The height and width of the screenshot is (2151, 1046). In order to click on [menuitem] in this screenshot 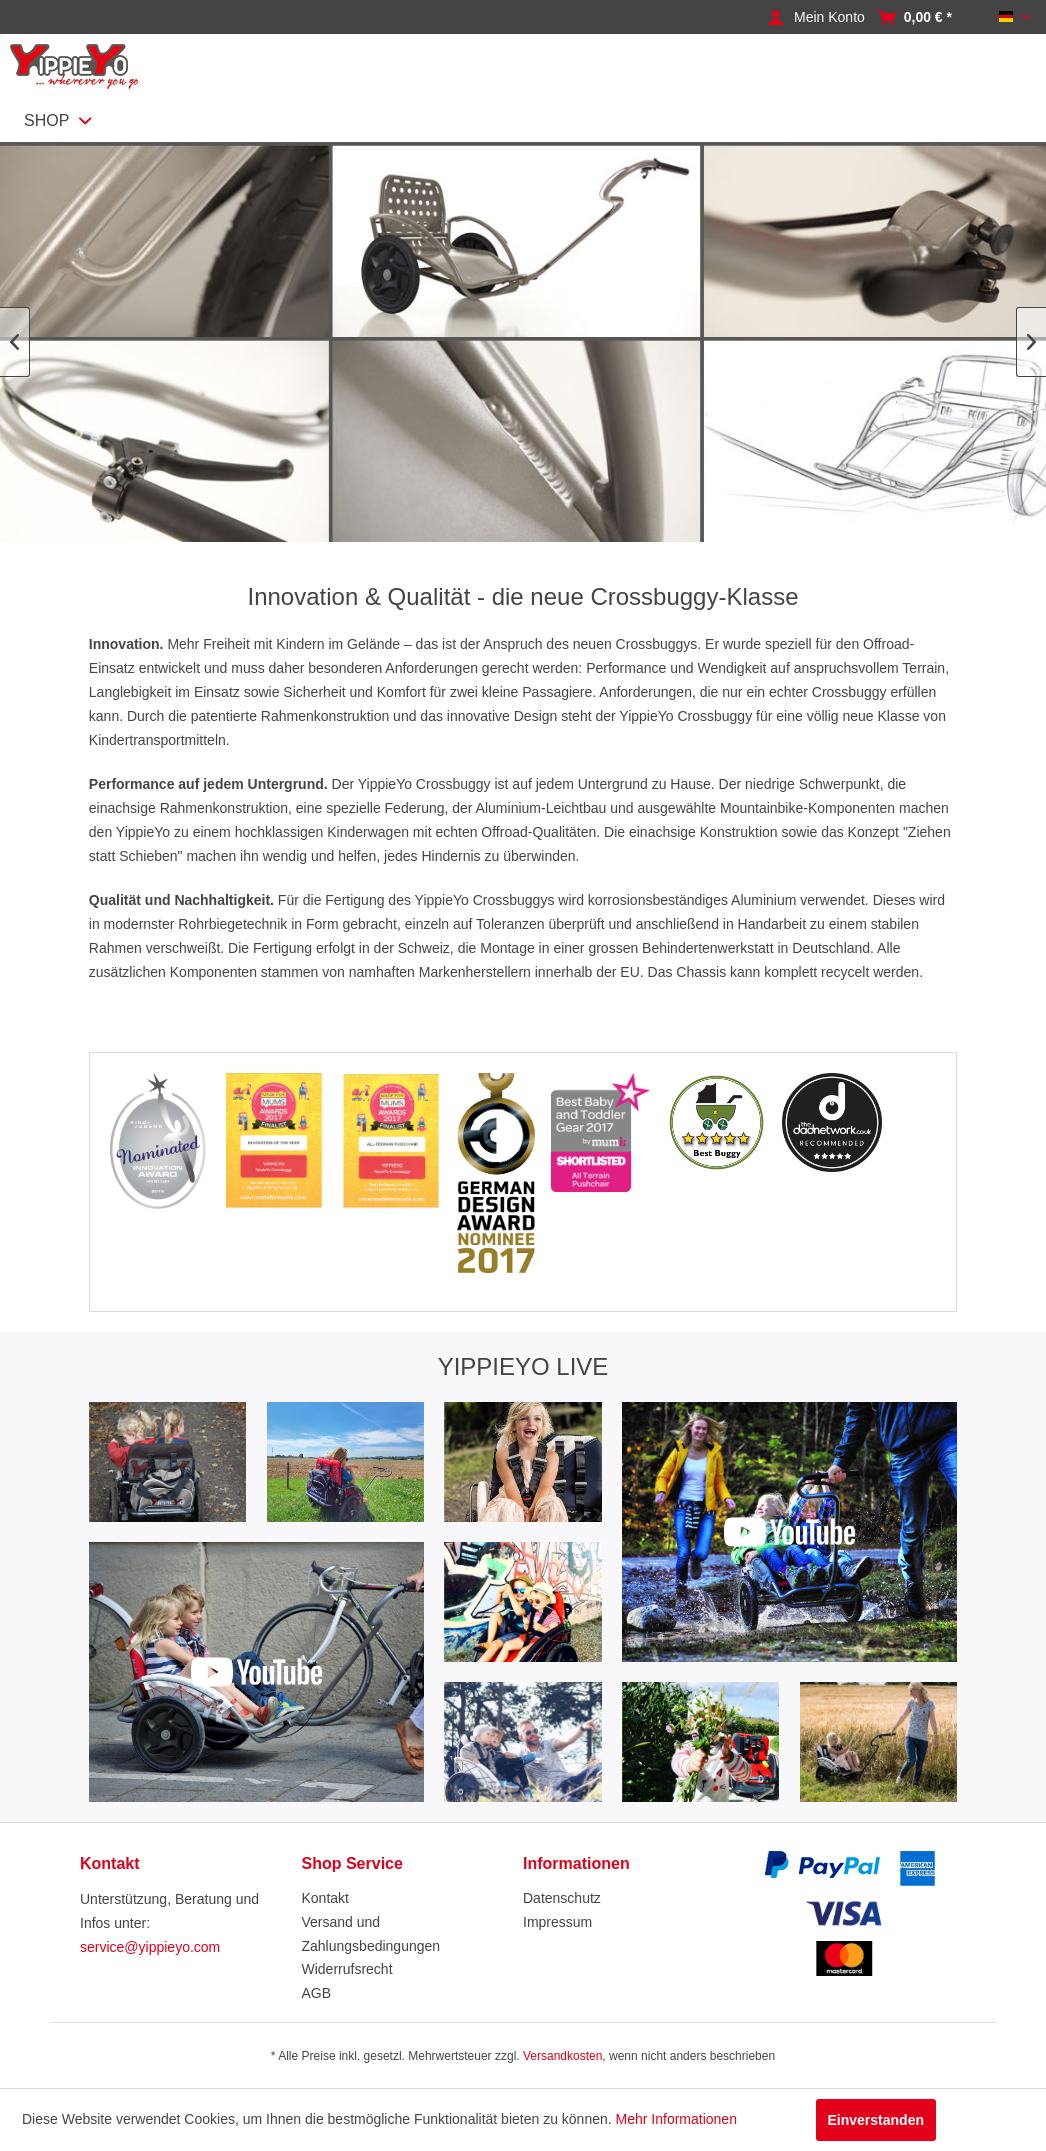, I will do `click(834, 18)`.